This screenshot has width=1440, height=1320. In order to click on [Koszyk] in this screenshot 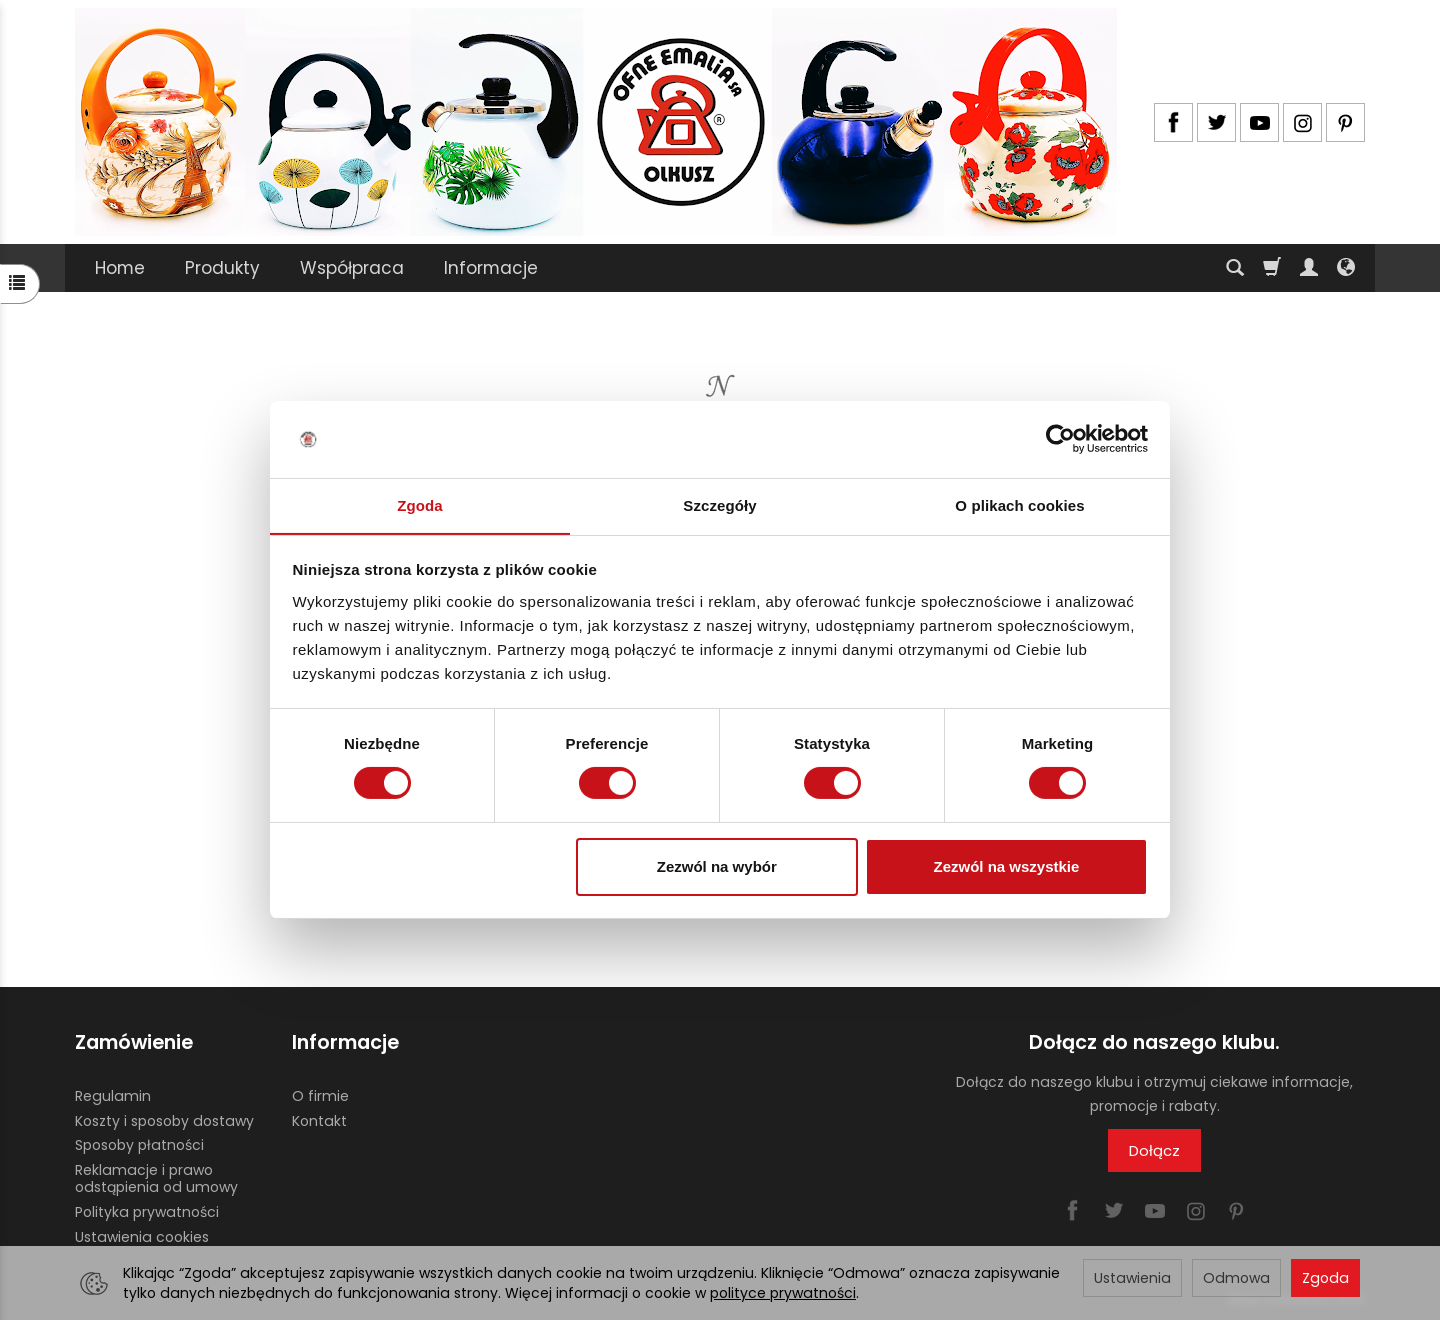, I will do `click(1272, 268)`.